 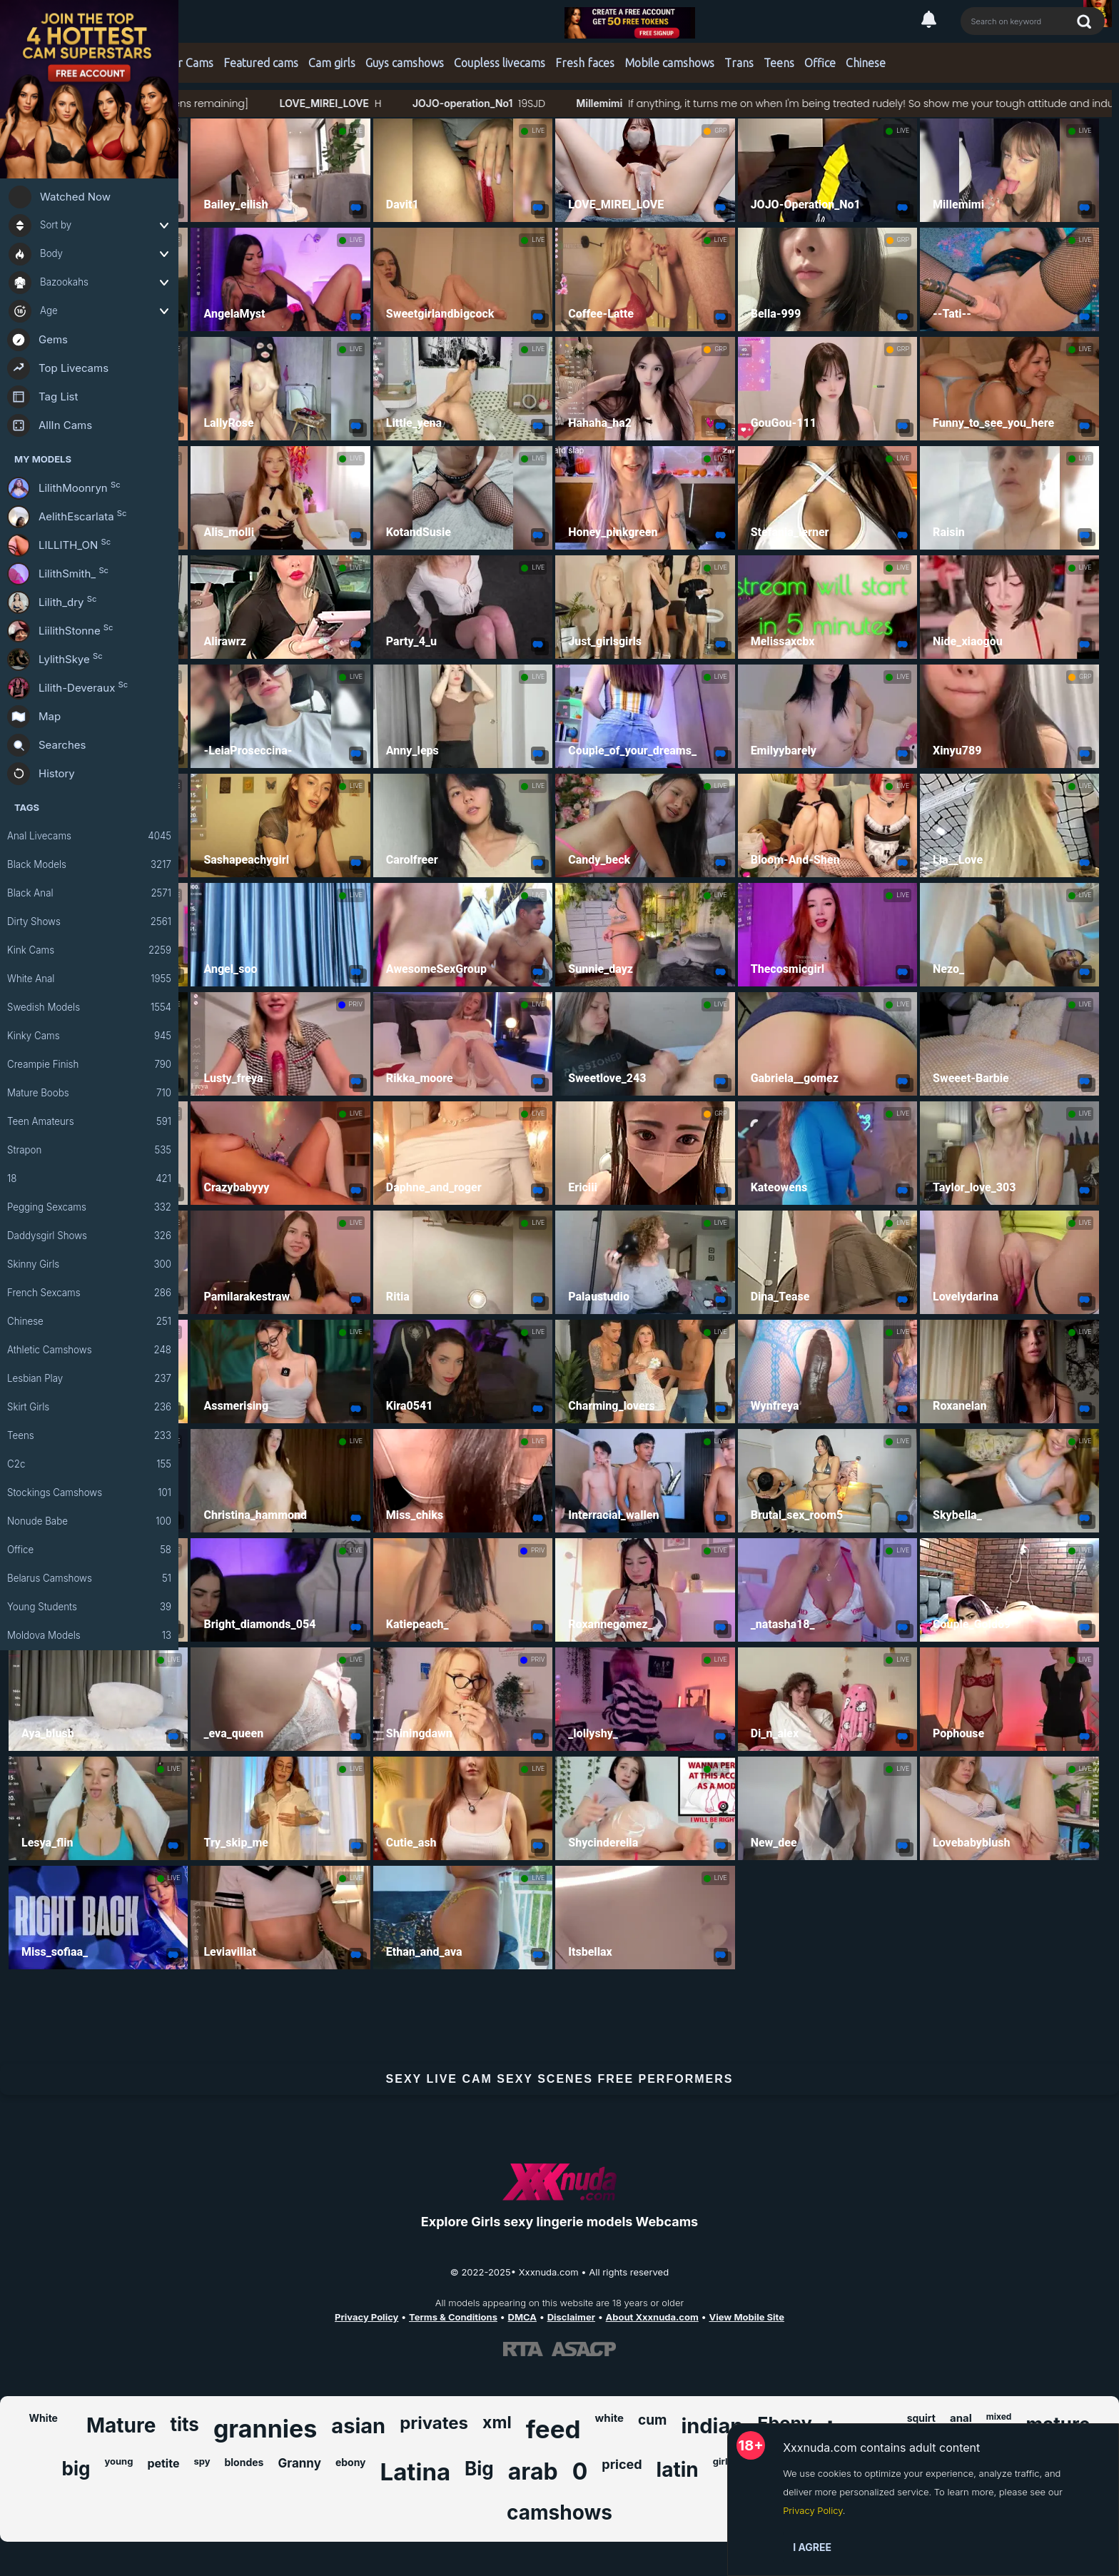 I want to click on Millemimi, so click(x=732, y=103).